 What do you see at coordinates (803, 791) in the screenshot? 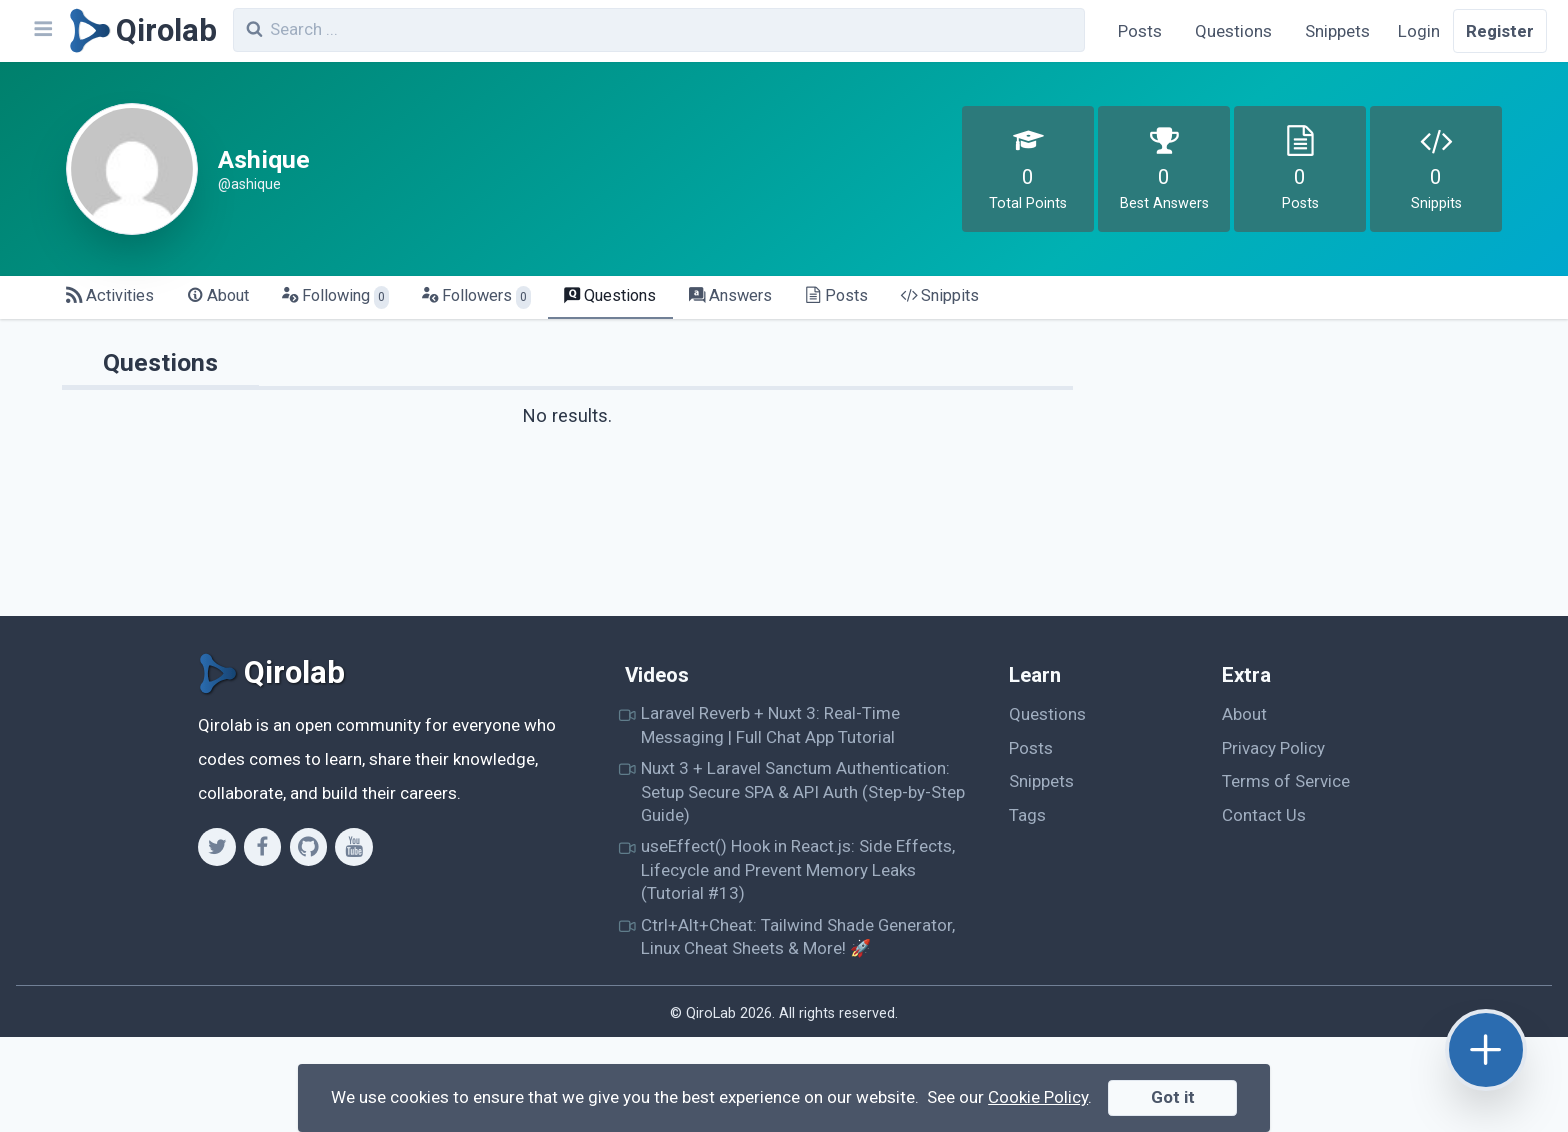
I see `Nuxt 3 + Laravel Sanctum Authentication: Setup Secure SPA & API Auth (Step-by-Step Guide)` at bounding box center [803, 791].